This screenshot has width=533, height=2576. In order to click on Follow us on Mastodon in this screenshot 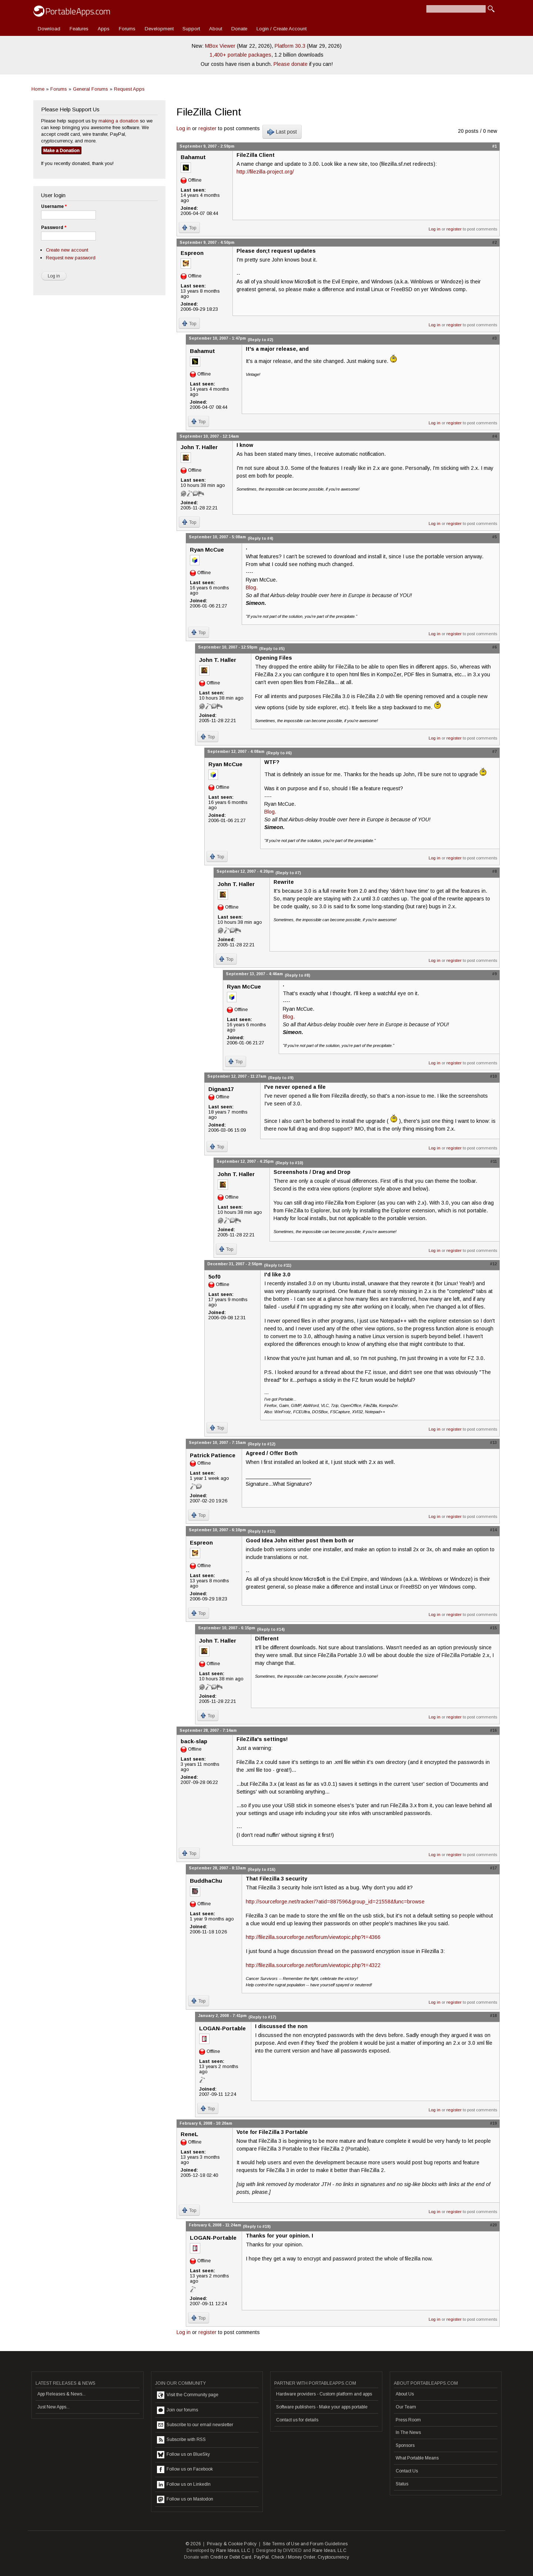, I will do `click(185, 2499)`.